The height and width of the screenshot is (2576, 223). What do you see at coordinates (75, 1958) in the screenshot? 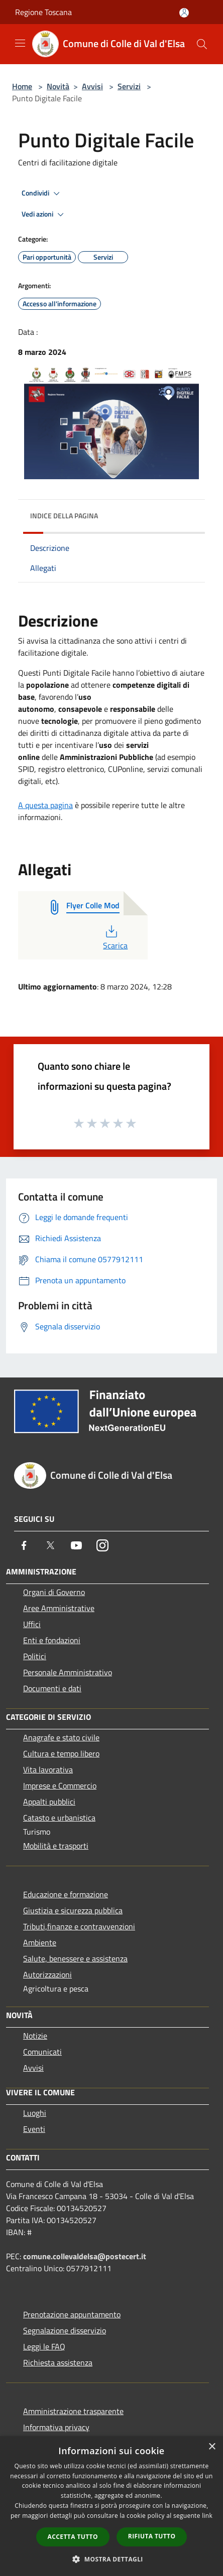
I see `Salute, benessere e assistenza` at bounding box center [75, 1958].